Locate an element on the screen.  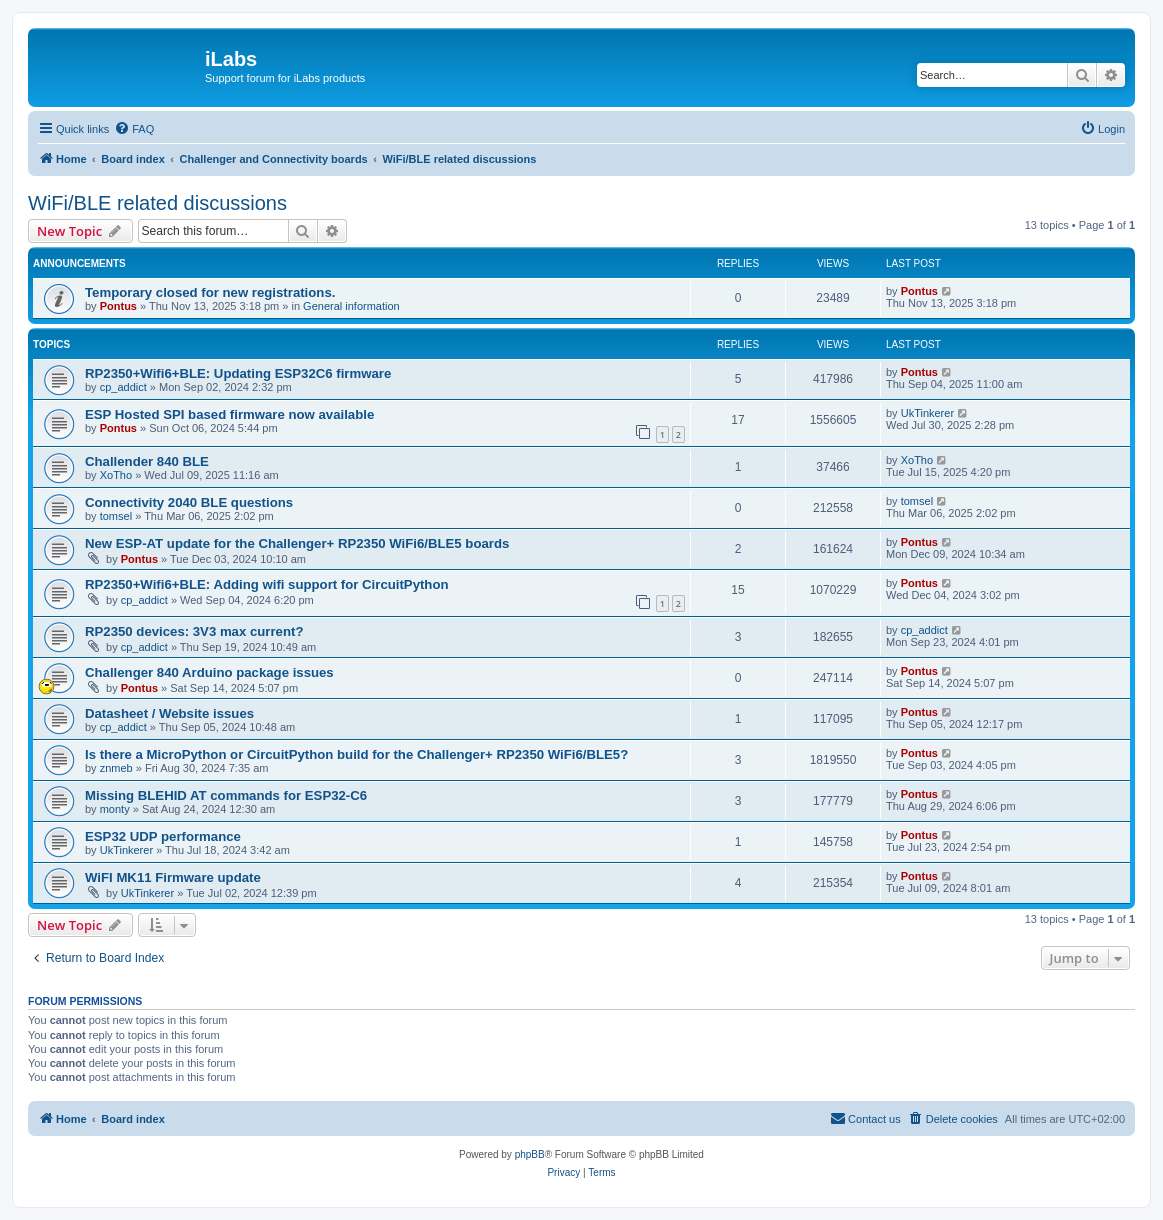
Connectivity 2040 BLE questions is located at coordinates (189, 502).